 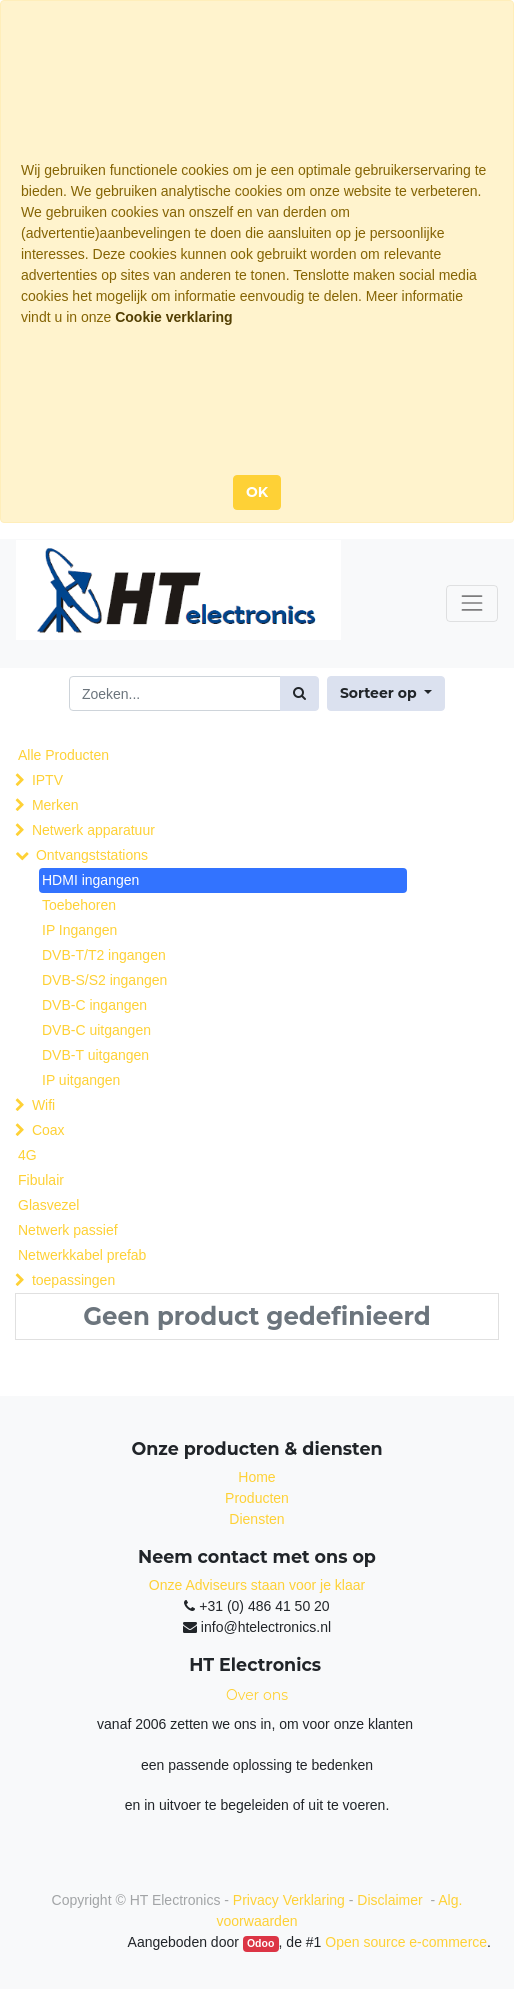 I want to click on Disclaimer, so click(x=391, y=1900).